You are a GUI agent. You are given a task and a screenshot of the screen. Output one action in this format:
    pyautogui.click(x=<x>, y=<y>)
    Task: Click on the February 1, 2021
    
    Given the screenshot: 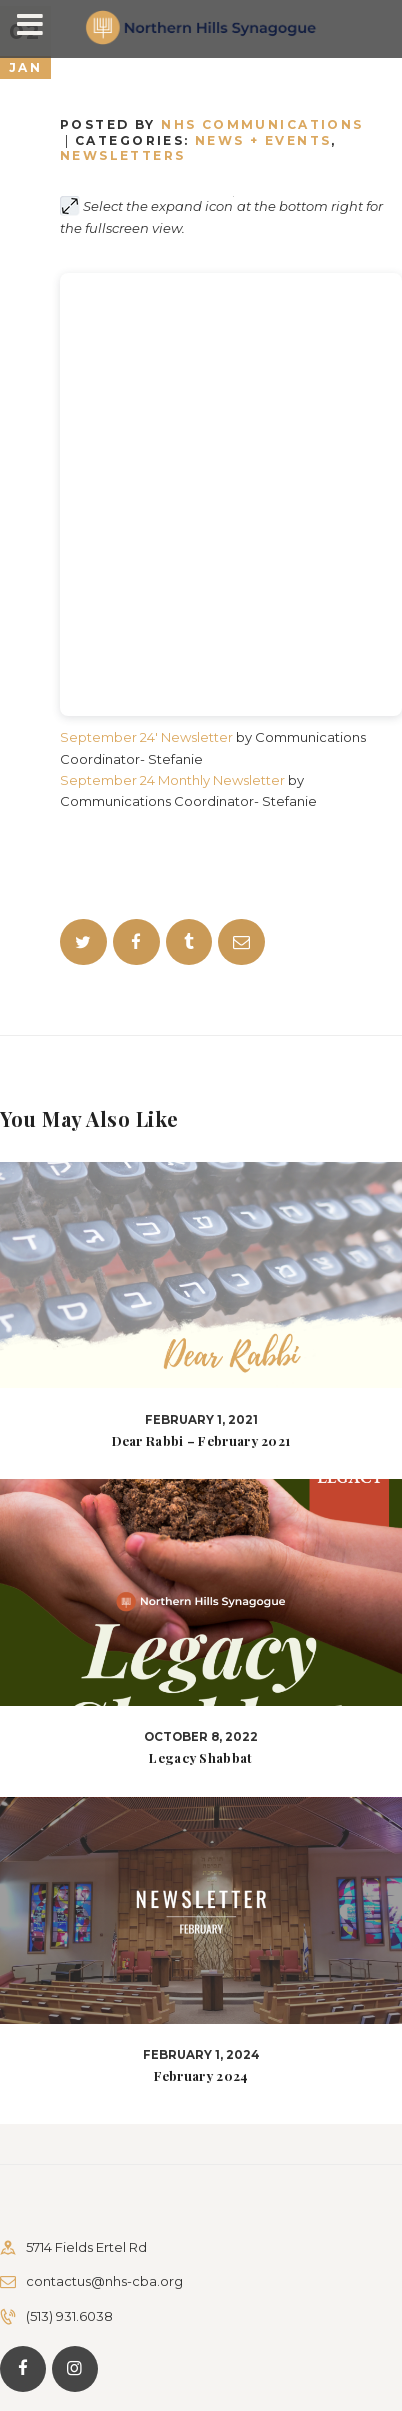 What is the action you would take?
    pyautogui.click(x=201, y=1420)
    